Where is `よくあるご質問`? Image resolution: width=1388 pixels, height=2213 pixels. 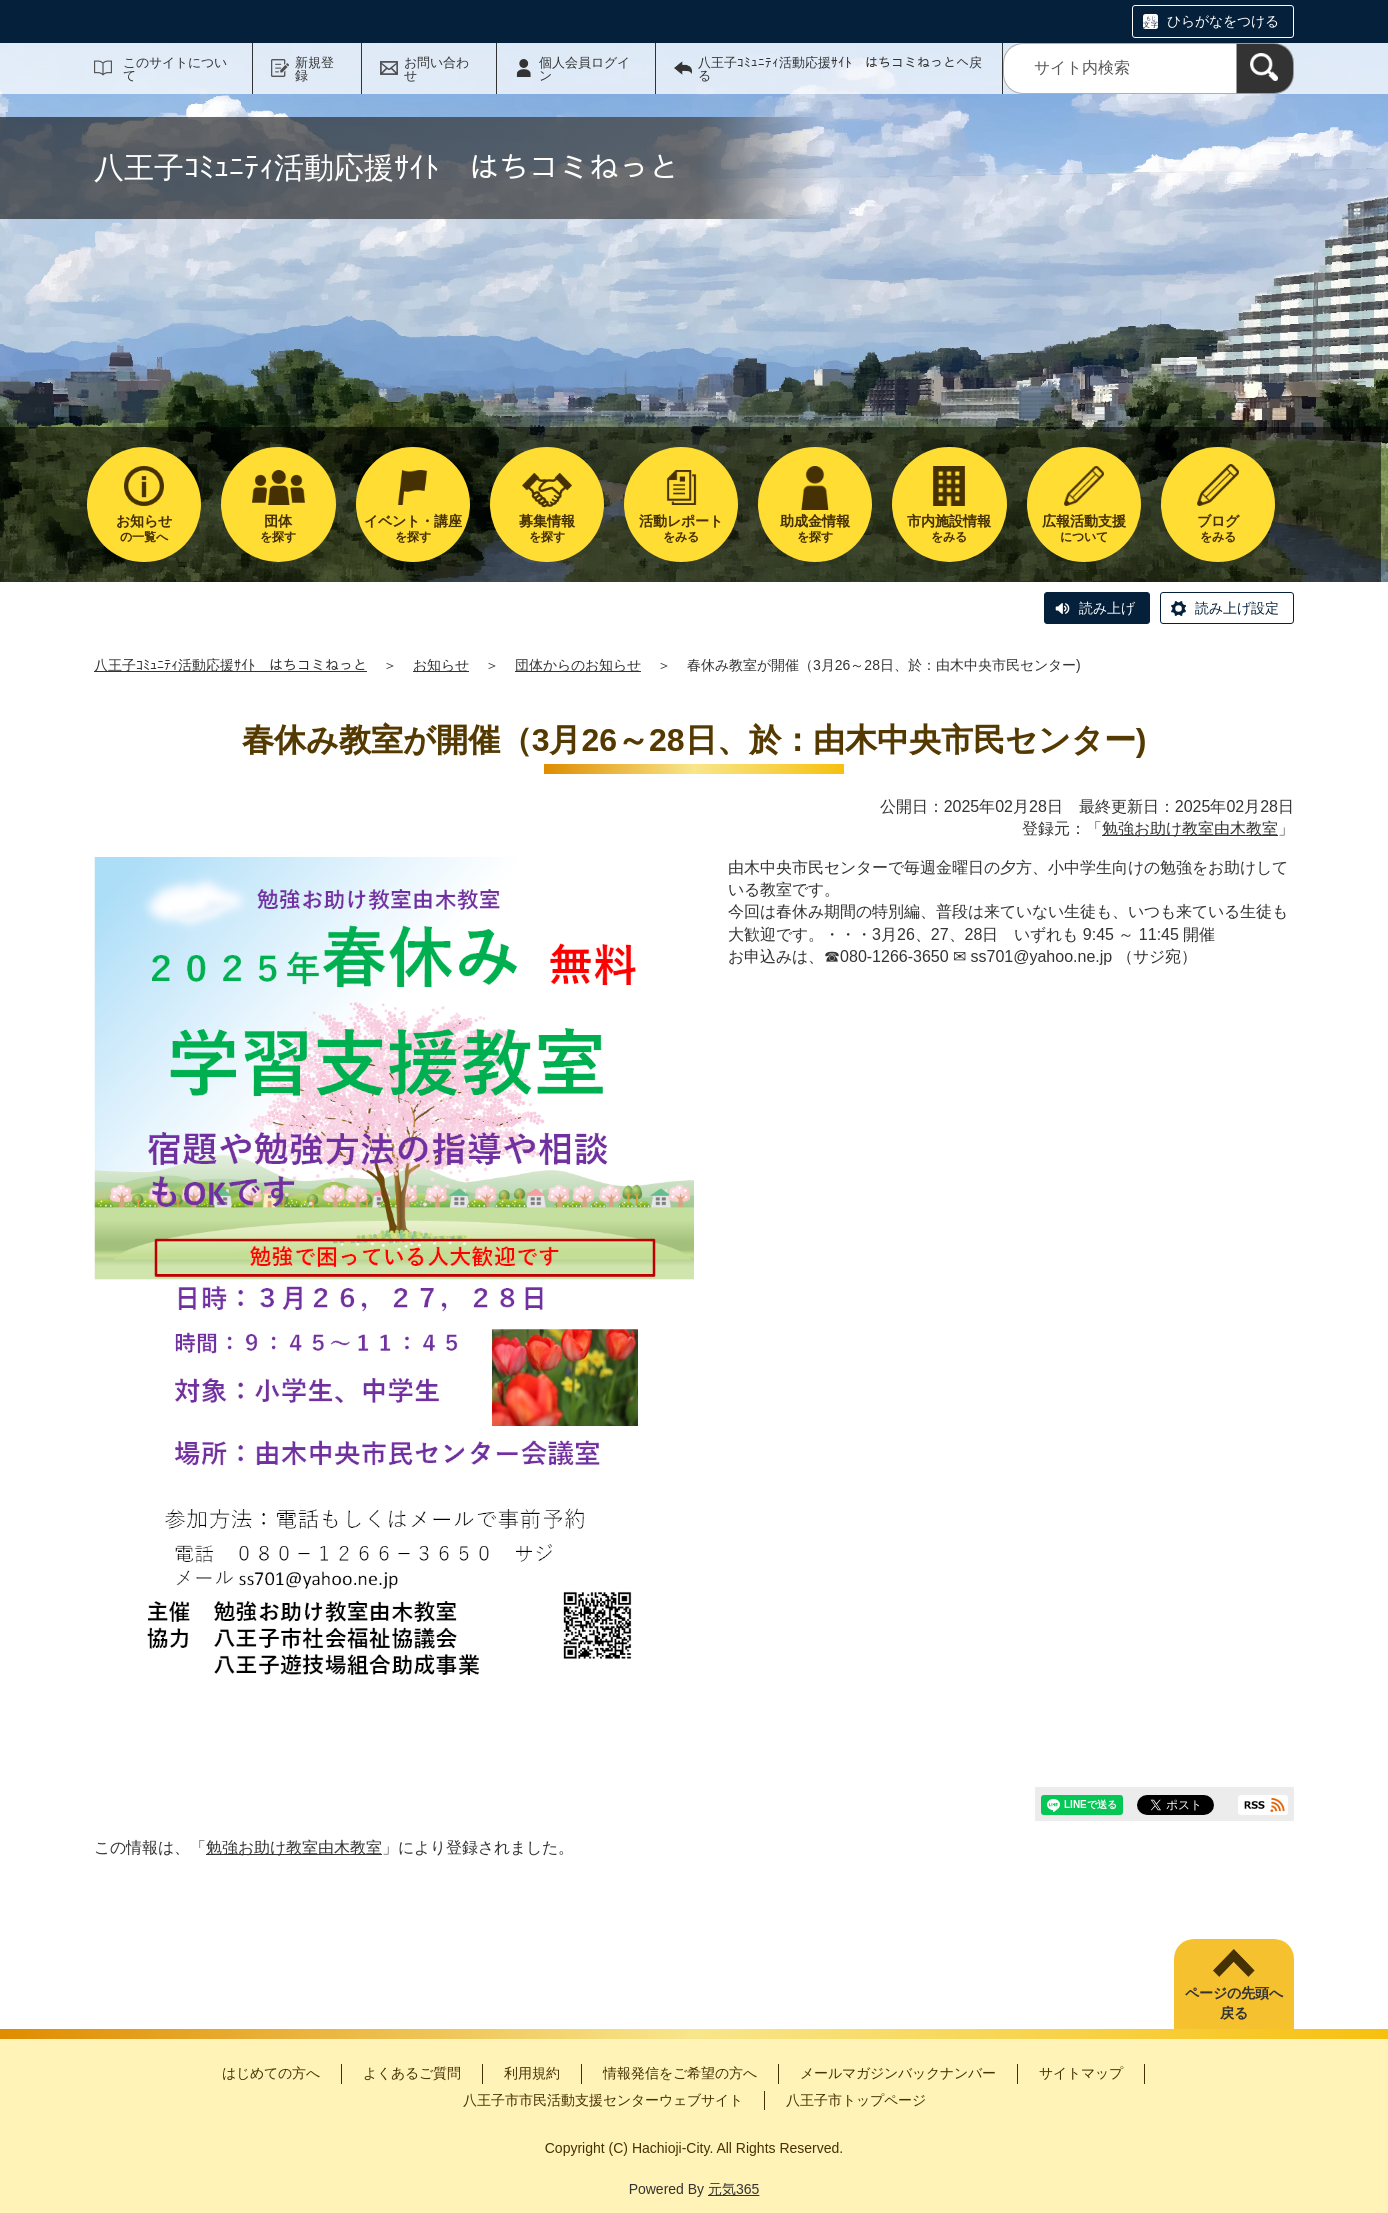
よくあるご質問 is located at coordinates (412, 2073).